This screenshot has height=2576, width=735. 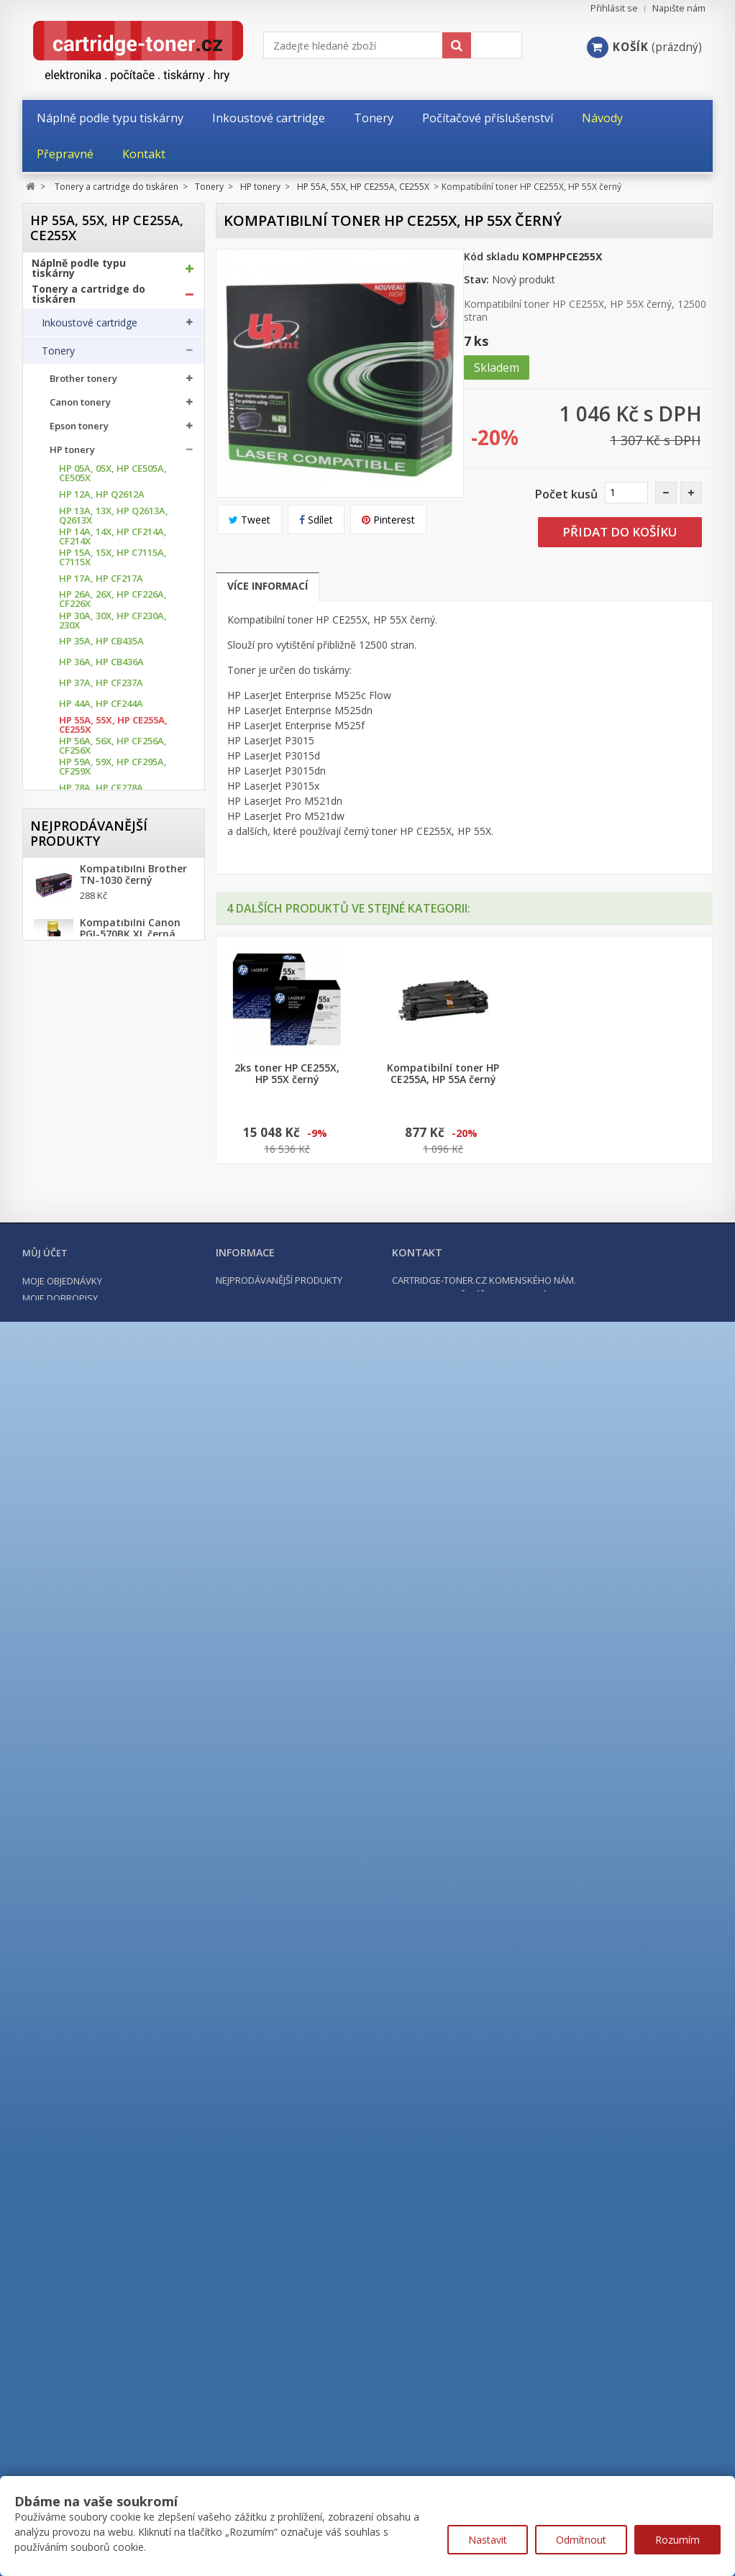 What do you see at coordinates (113, 918) in the screenshot?
I see `HP 89A, 89X, HP CF289A, CF289X` at bounding box center [113, 918].